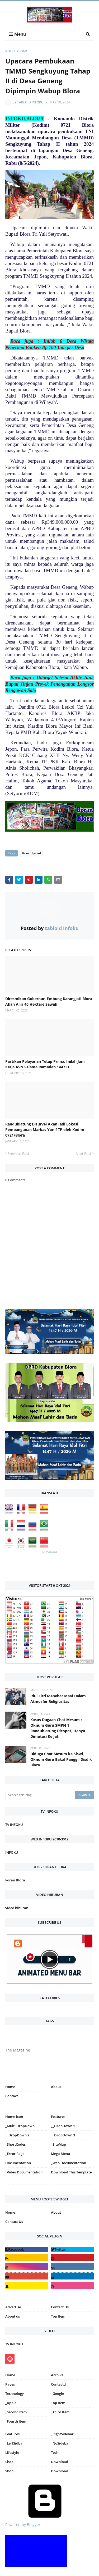 The width and height of the screenshot is (99, 2576). Describe the element at coordinates (62, 2434) in the screenshot. I see `_RightSidebar` at that location.